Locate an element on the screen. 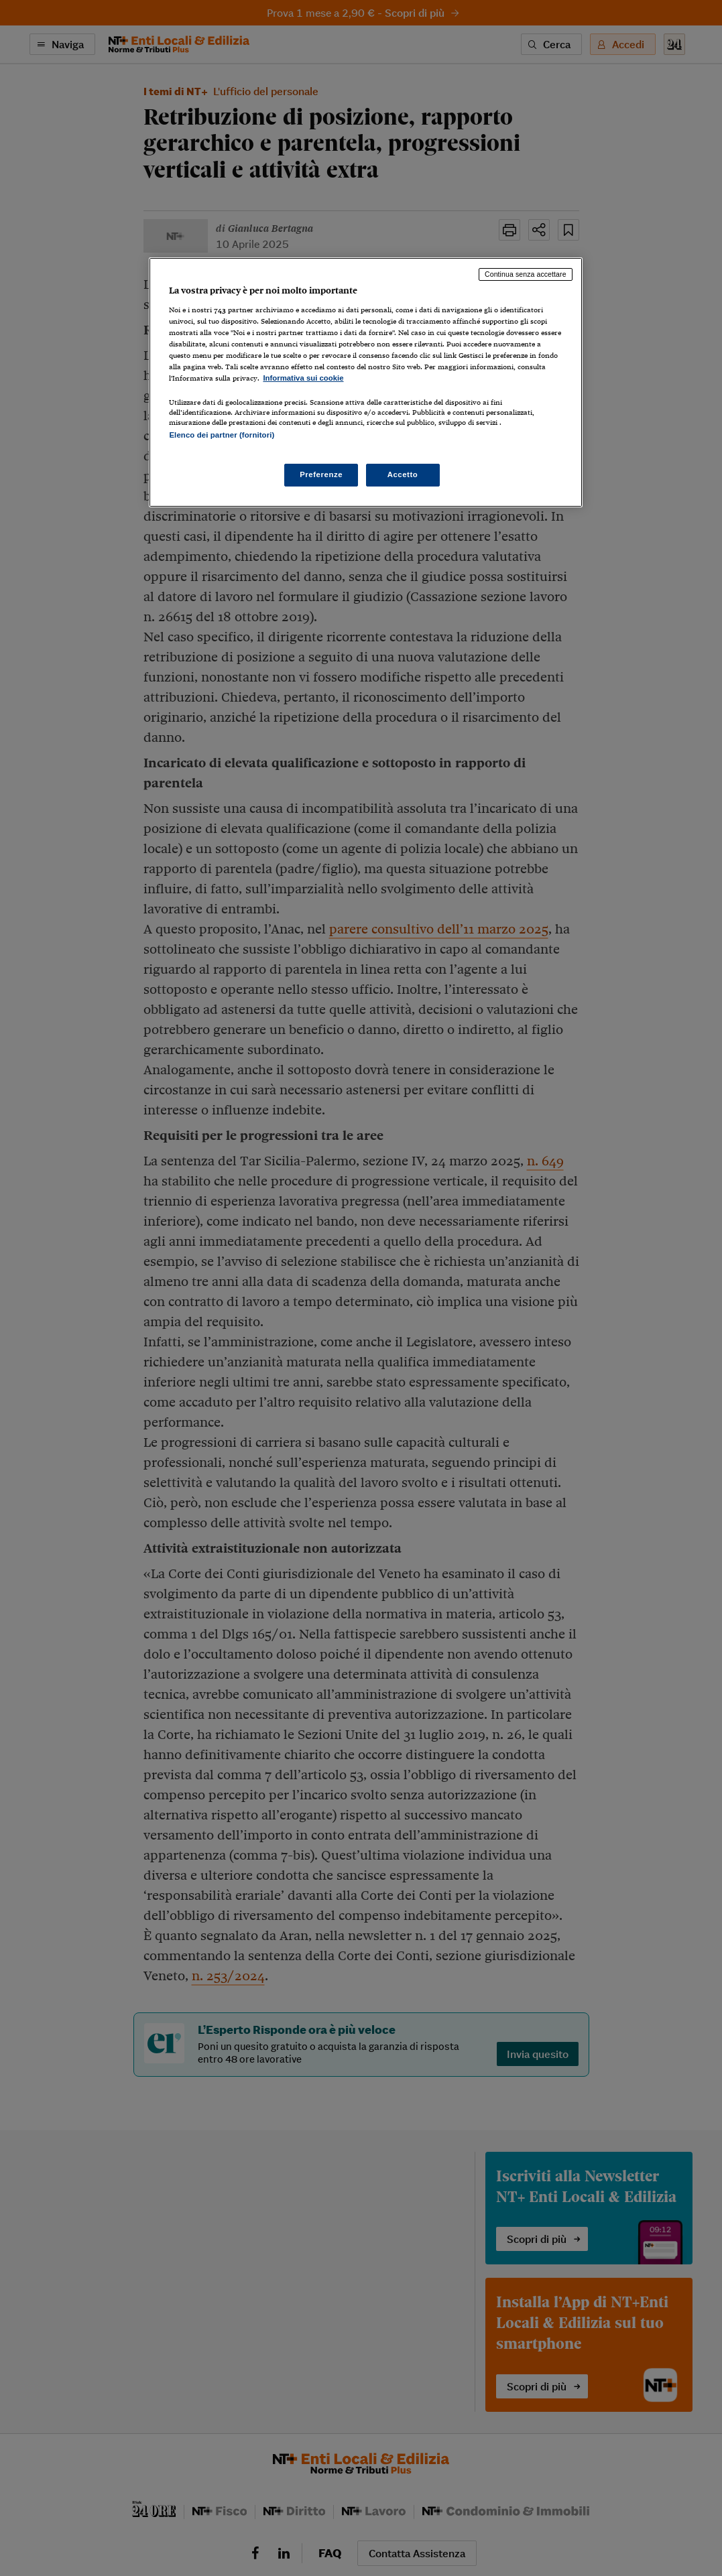 The width and height of the screenshot is (722, 2576). Continua senza accettare is located at coordinates (525, 274).